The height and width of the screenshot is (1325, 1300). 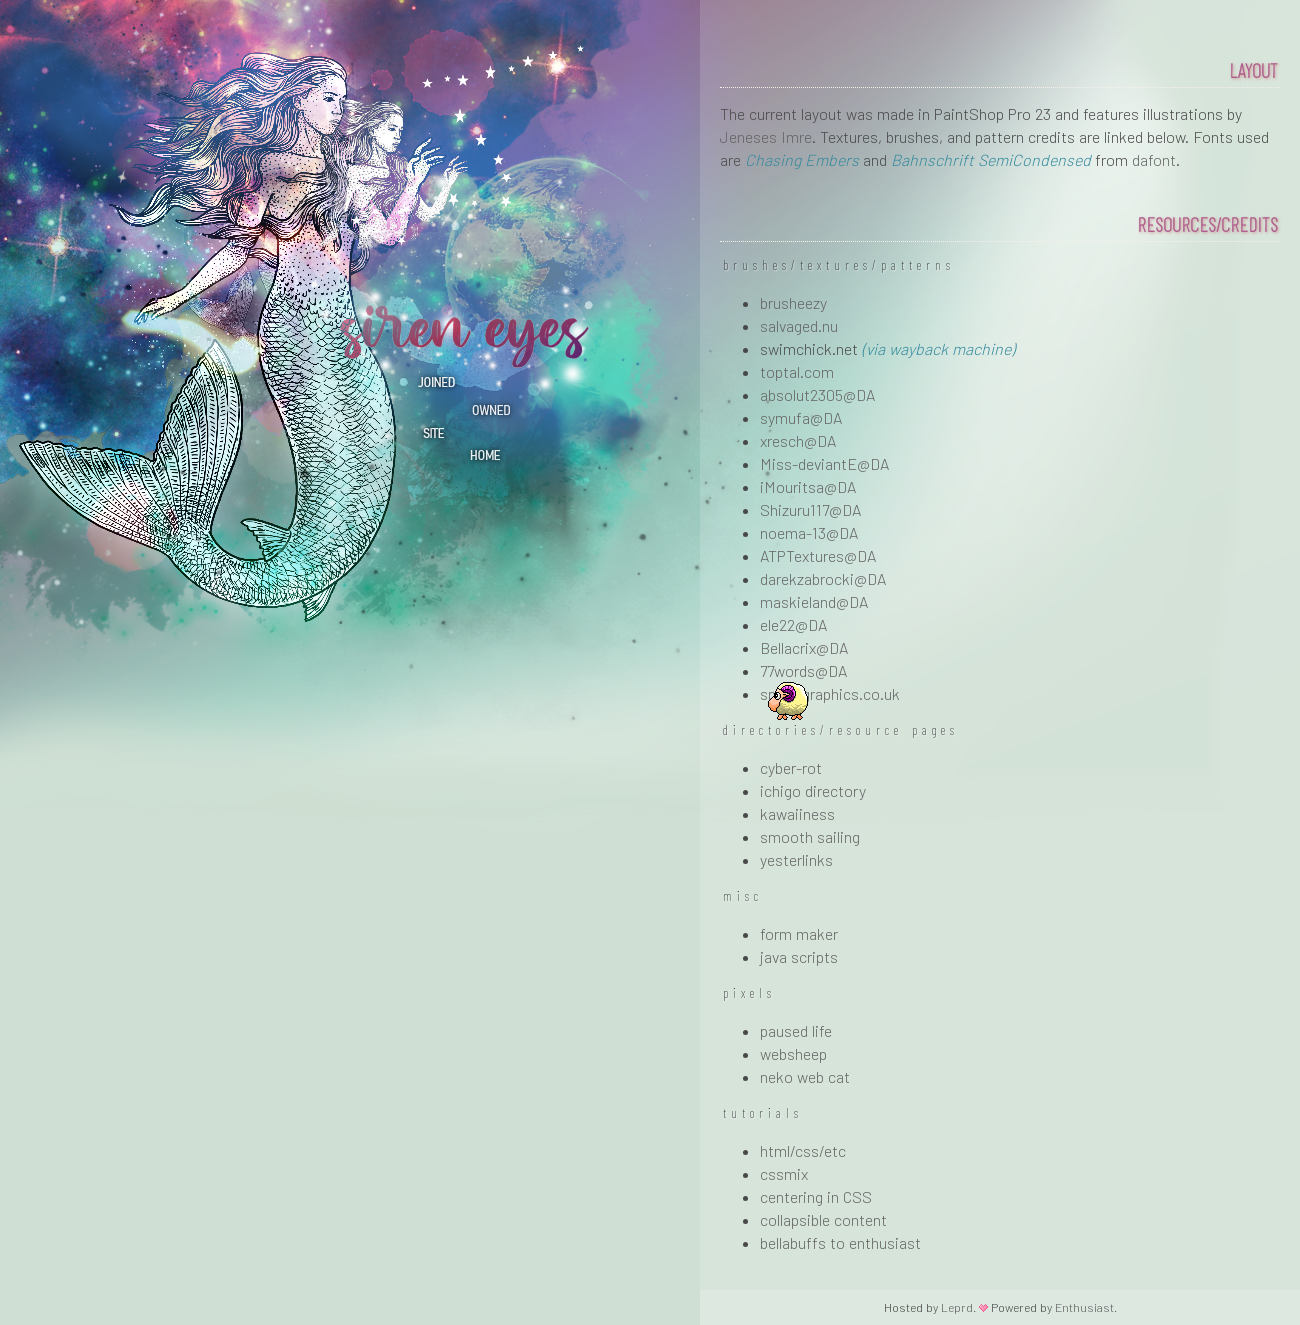 I want to click on neko web cat, so click(x=805, y=1076).